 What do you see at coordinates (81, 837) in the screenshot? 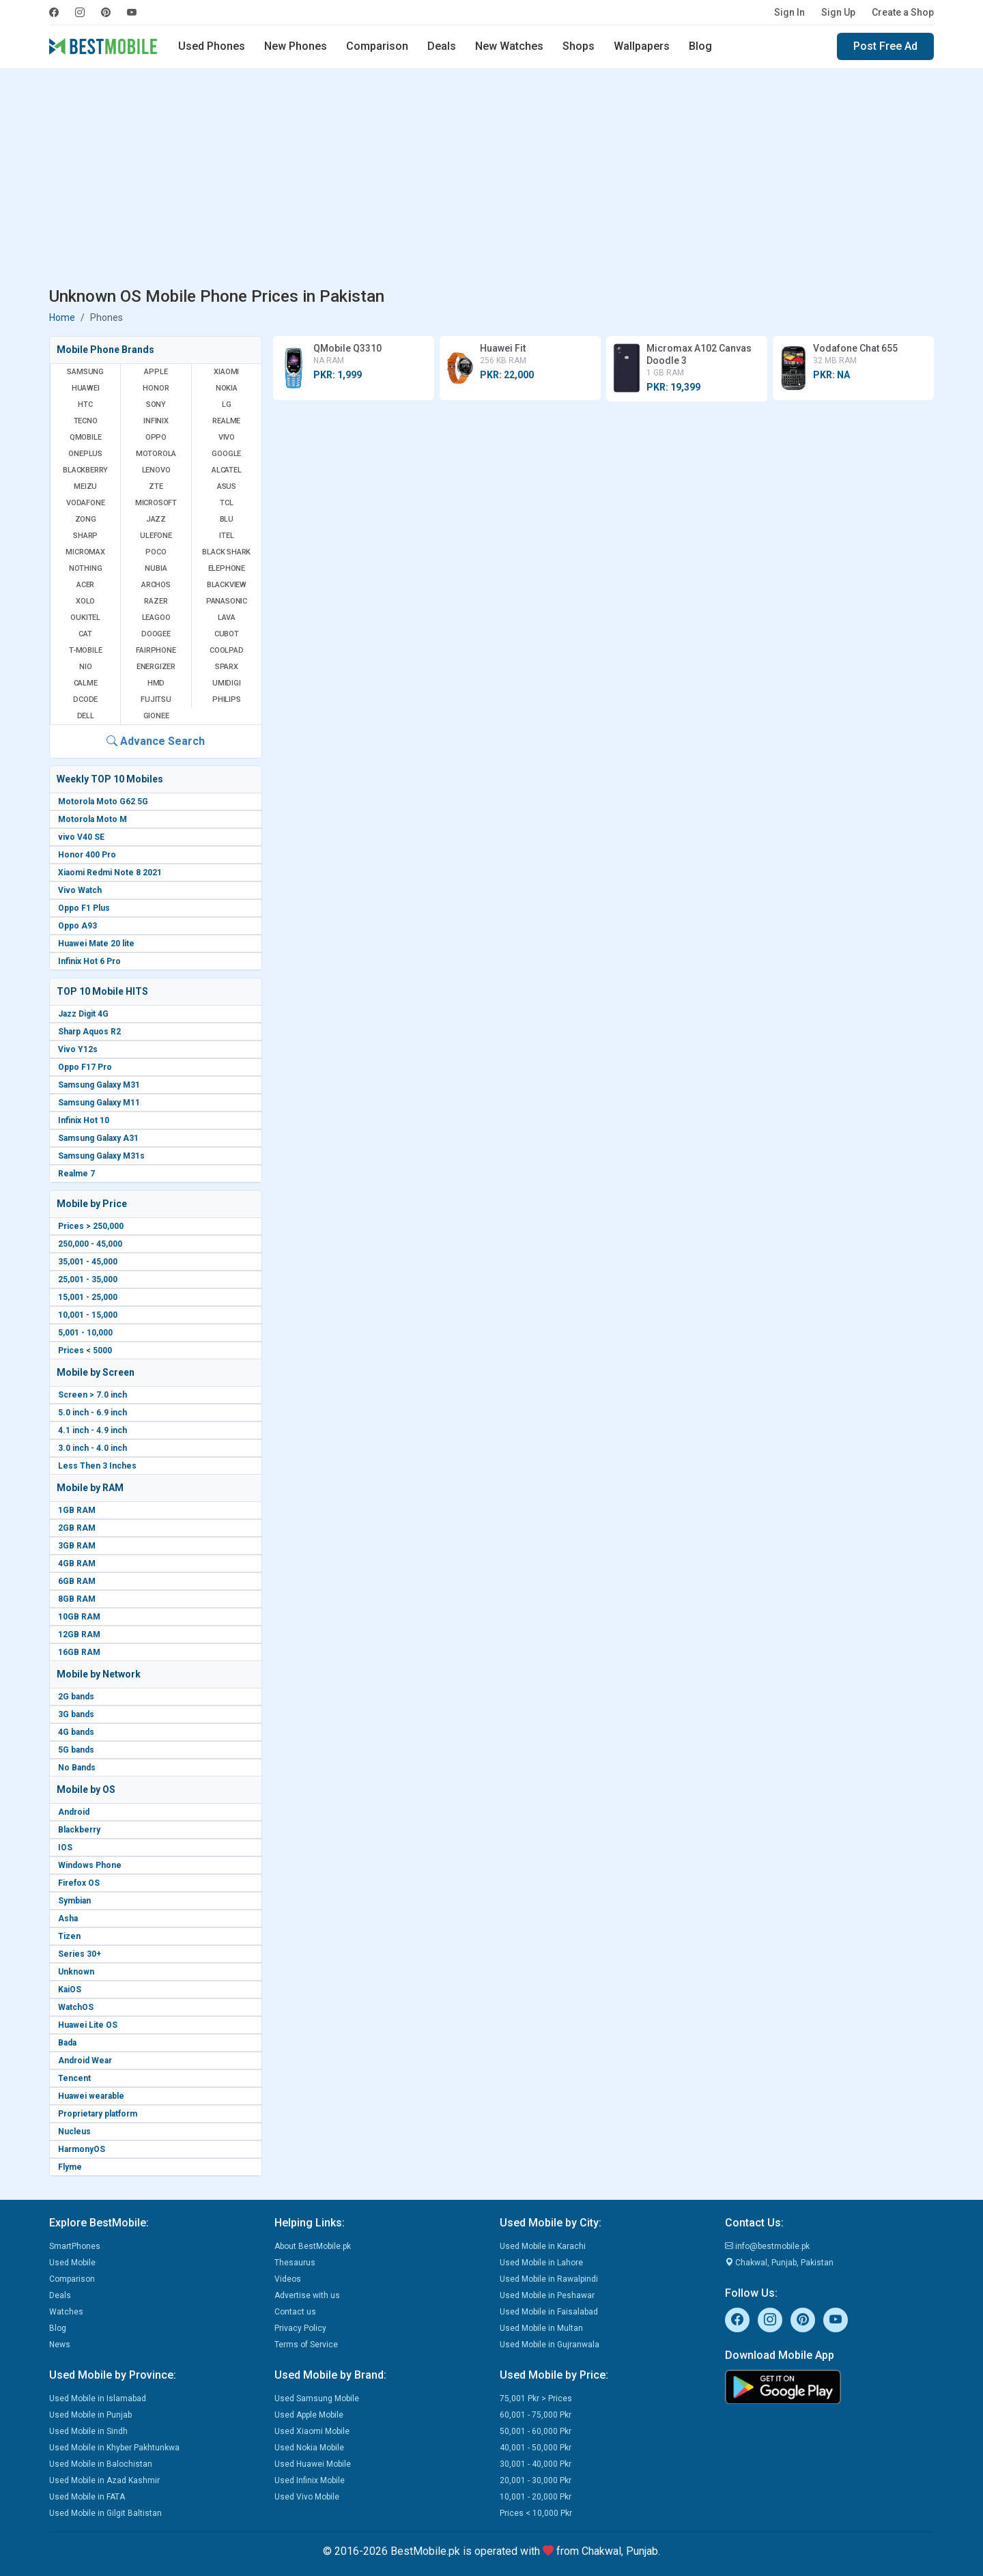
I see `vivo V40 SE` at bounding box center [81, 837].